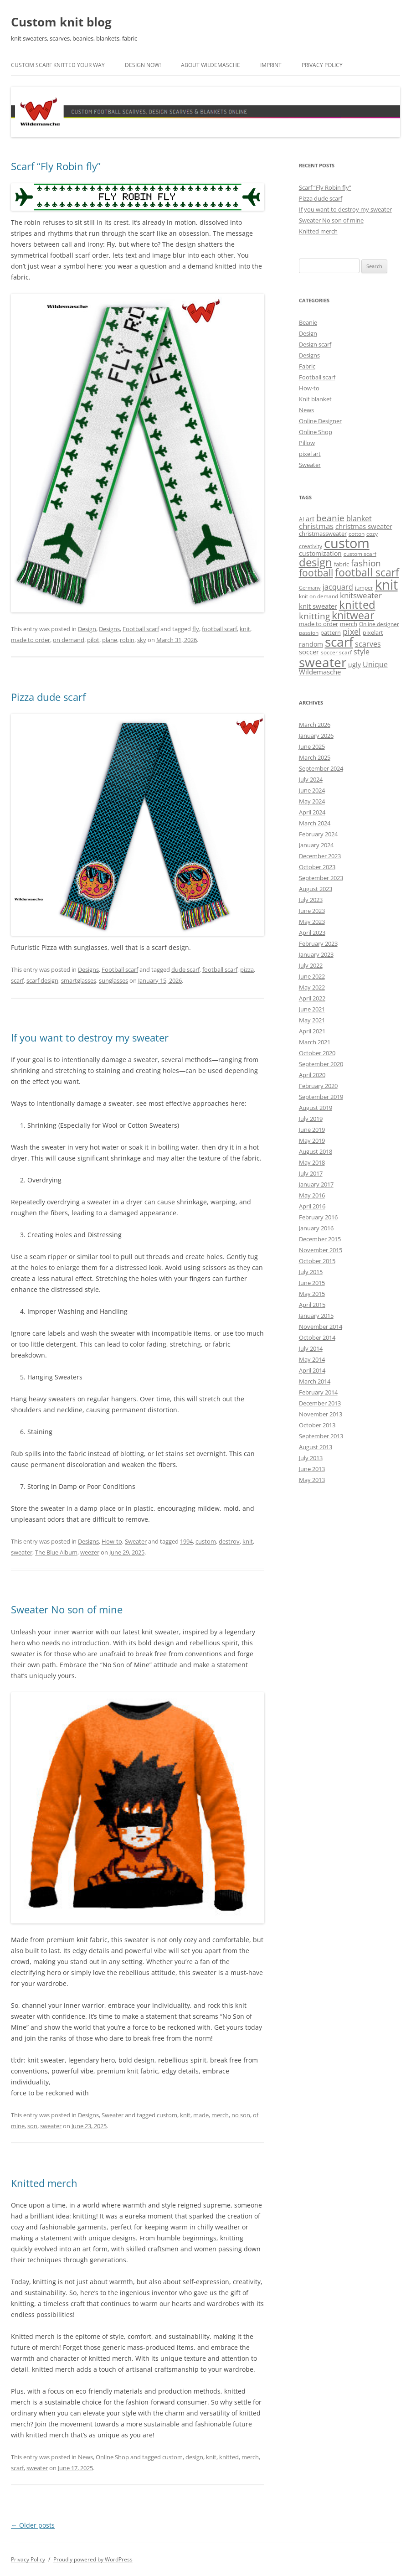  What do you see at coordinates (17, 980) in the screenshot?
I see `scarf` at bounding box center [17, 980].